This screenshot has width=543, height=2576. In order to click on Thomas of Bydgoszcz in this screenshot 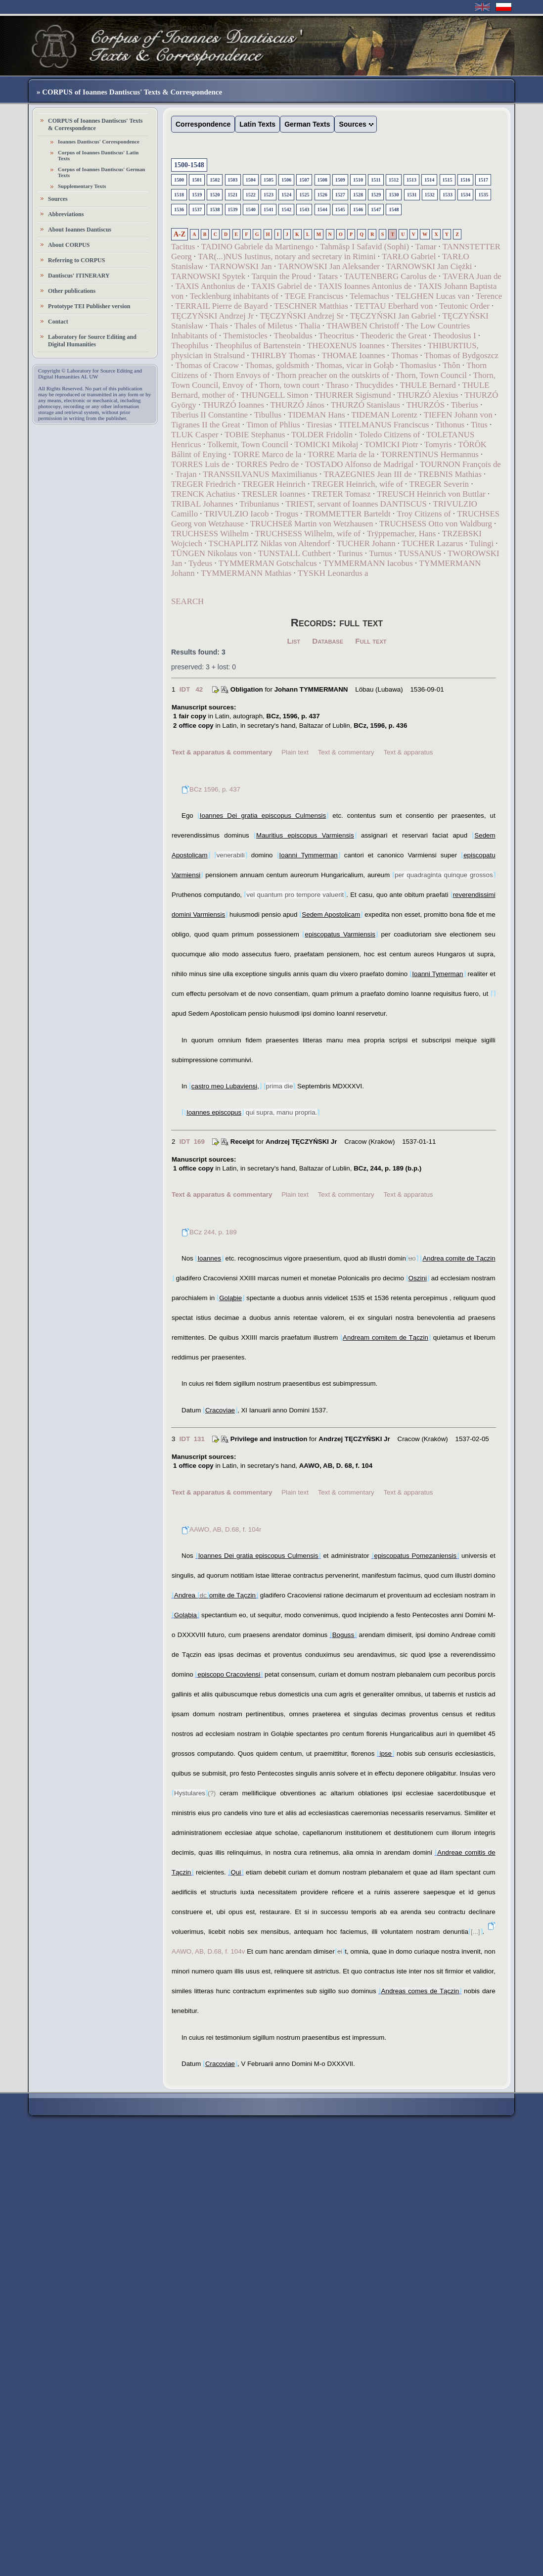, I will do `click(461, 355)`.